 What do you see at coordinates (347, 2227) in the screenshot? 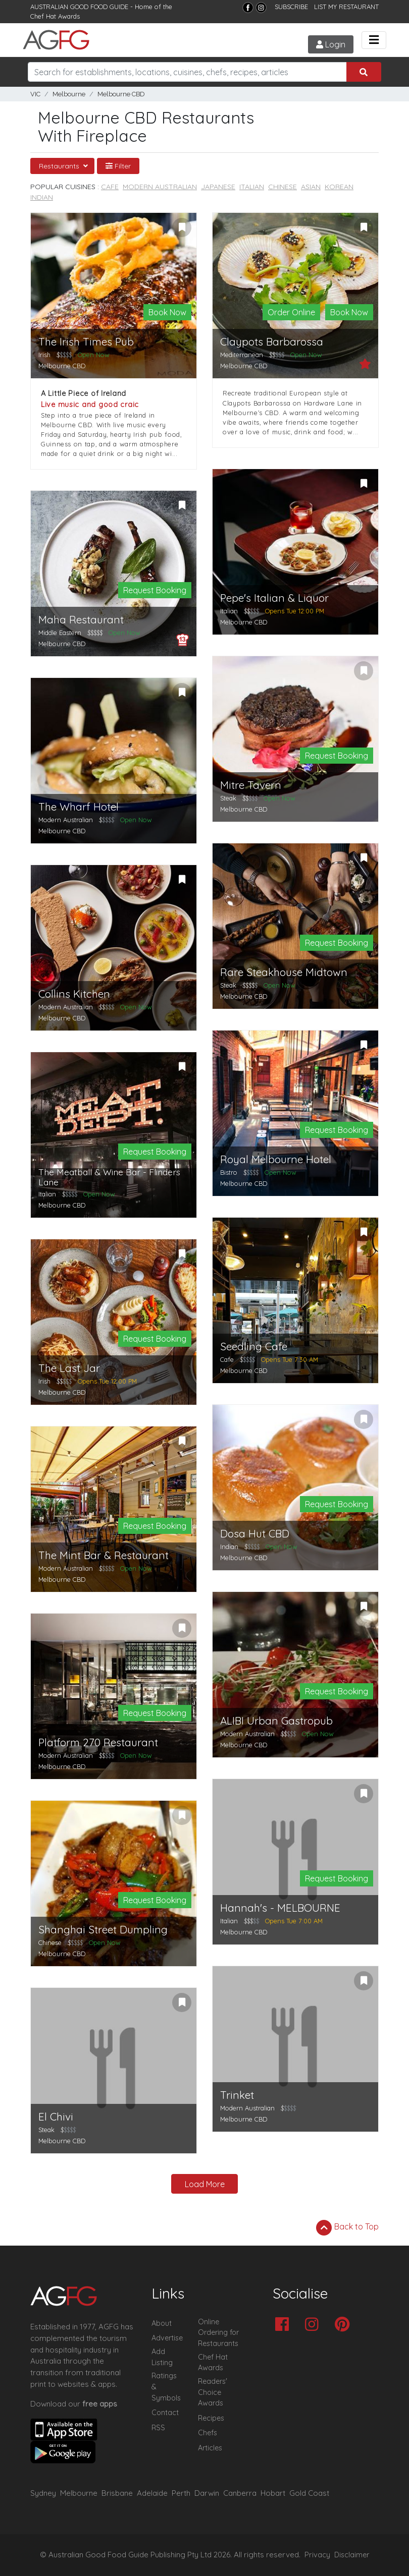
I see `Back to Top` at bounding box center [347, 2227].